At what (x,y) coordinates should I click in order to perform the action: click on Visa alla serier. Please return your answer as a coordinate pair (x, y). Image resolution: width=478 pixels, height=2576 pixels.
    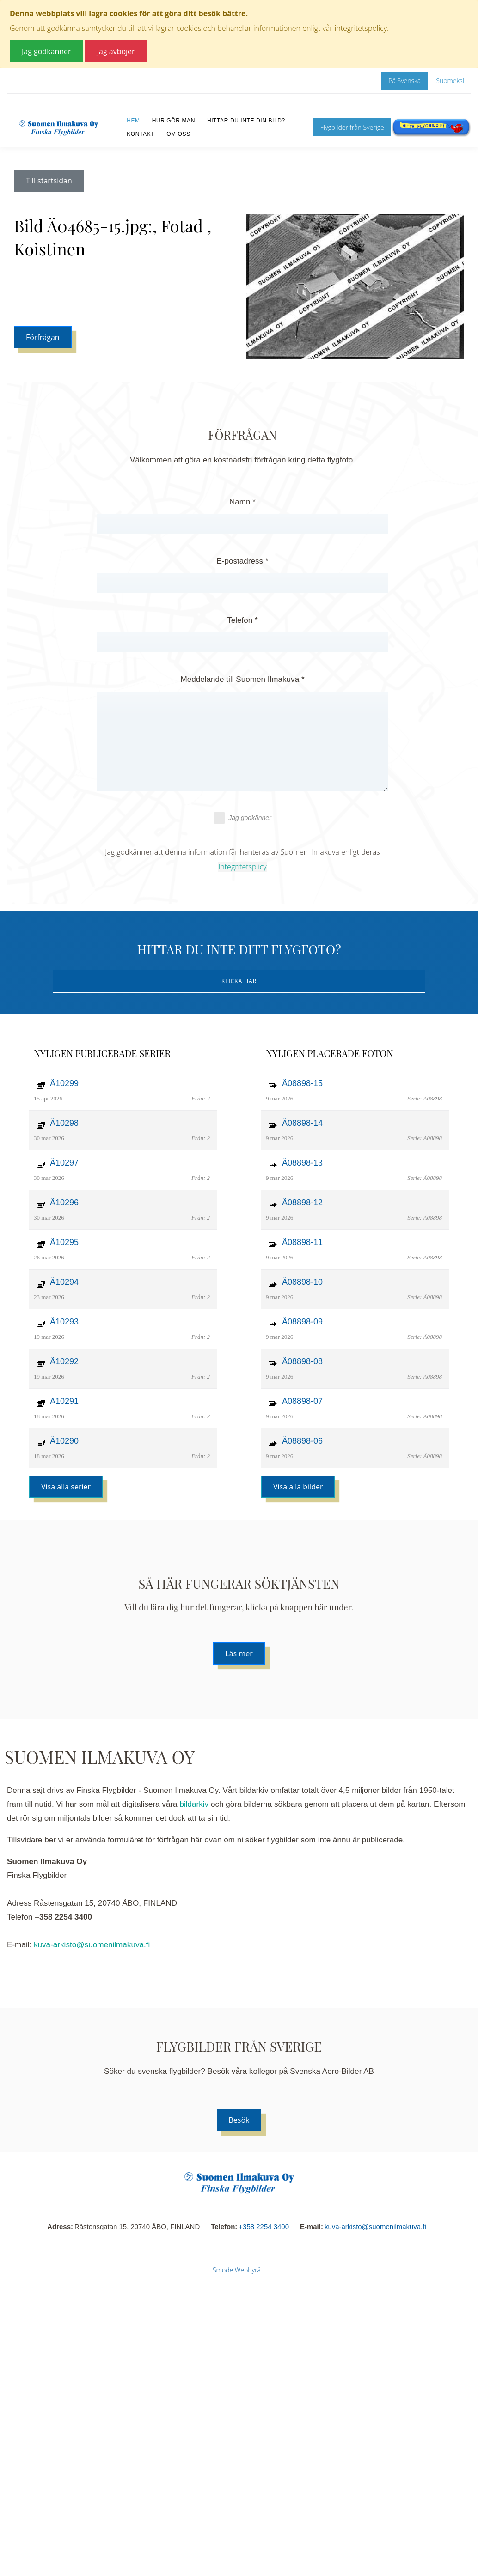
    Looking at the image, I should click on (66, 1487).